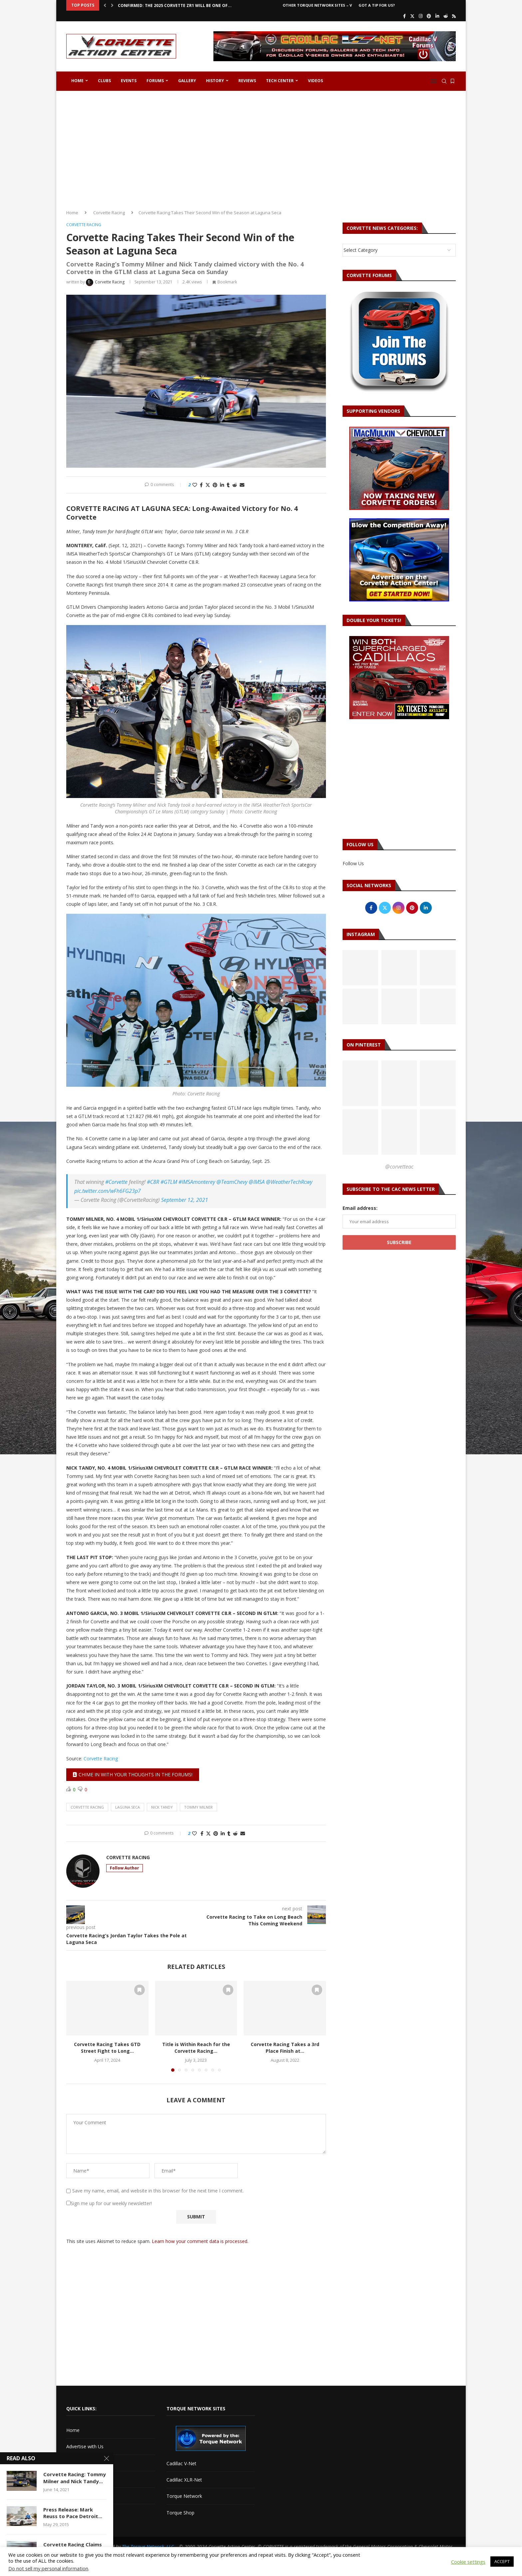 This screenshot has height=2576, width=522. I want to click on #IMSAmonterey, so click(196, 1182).